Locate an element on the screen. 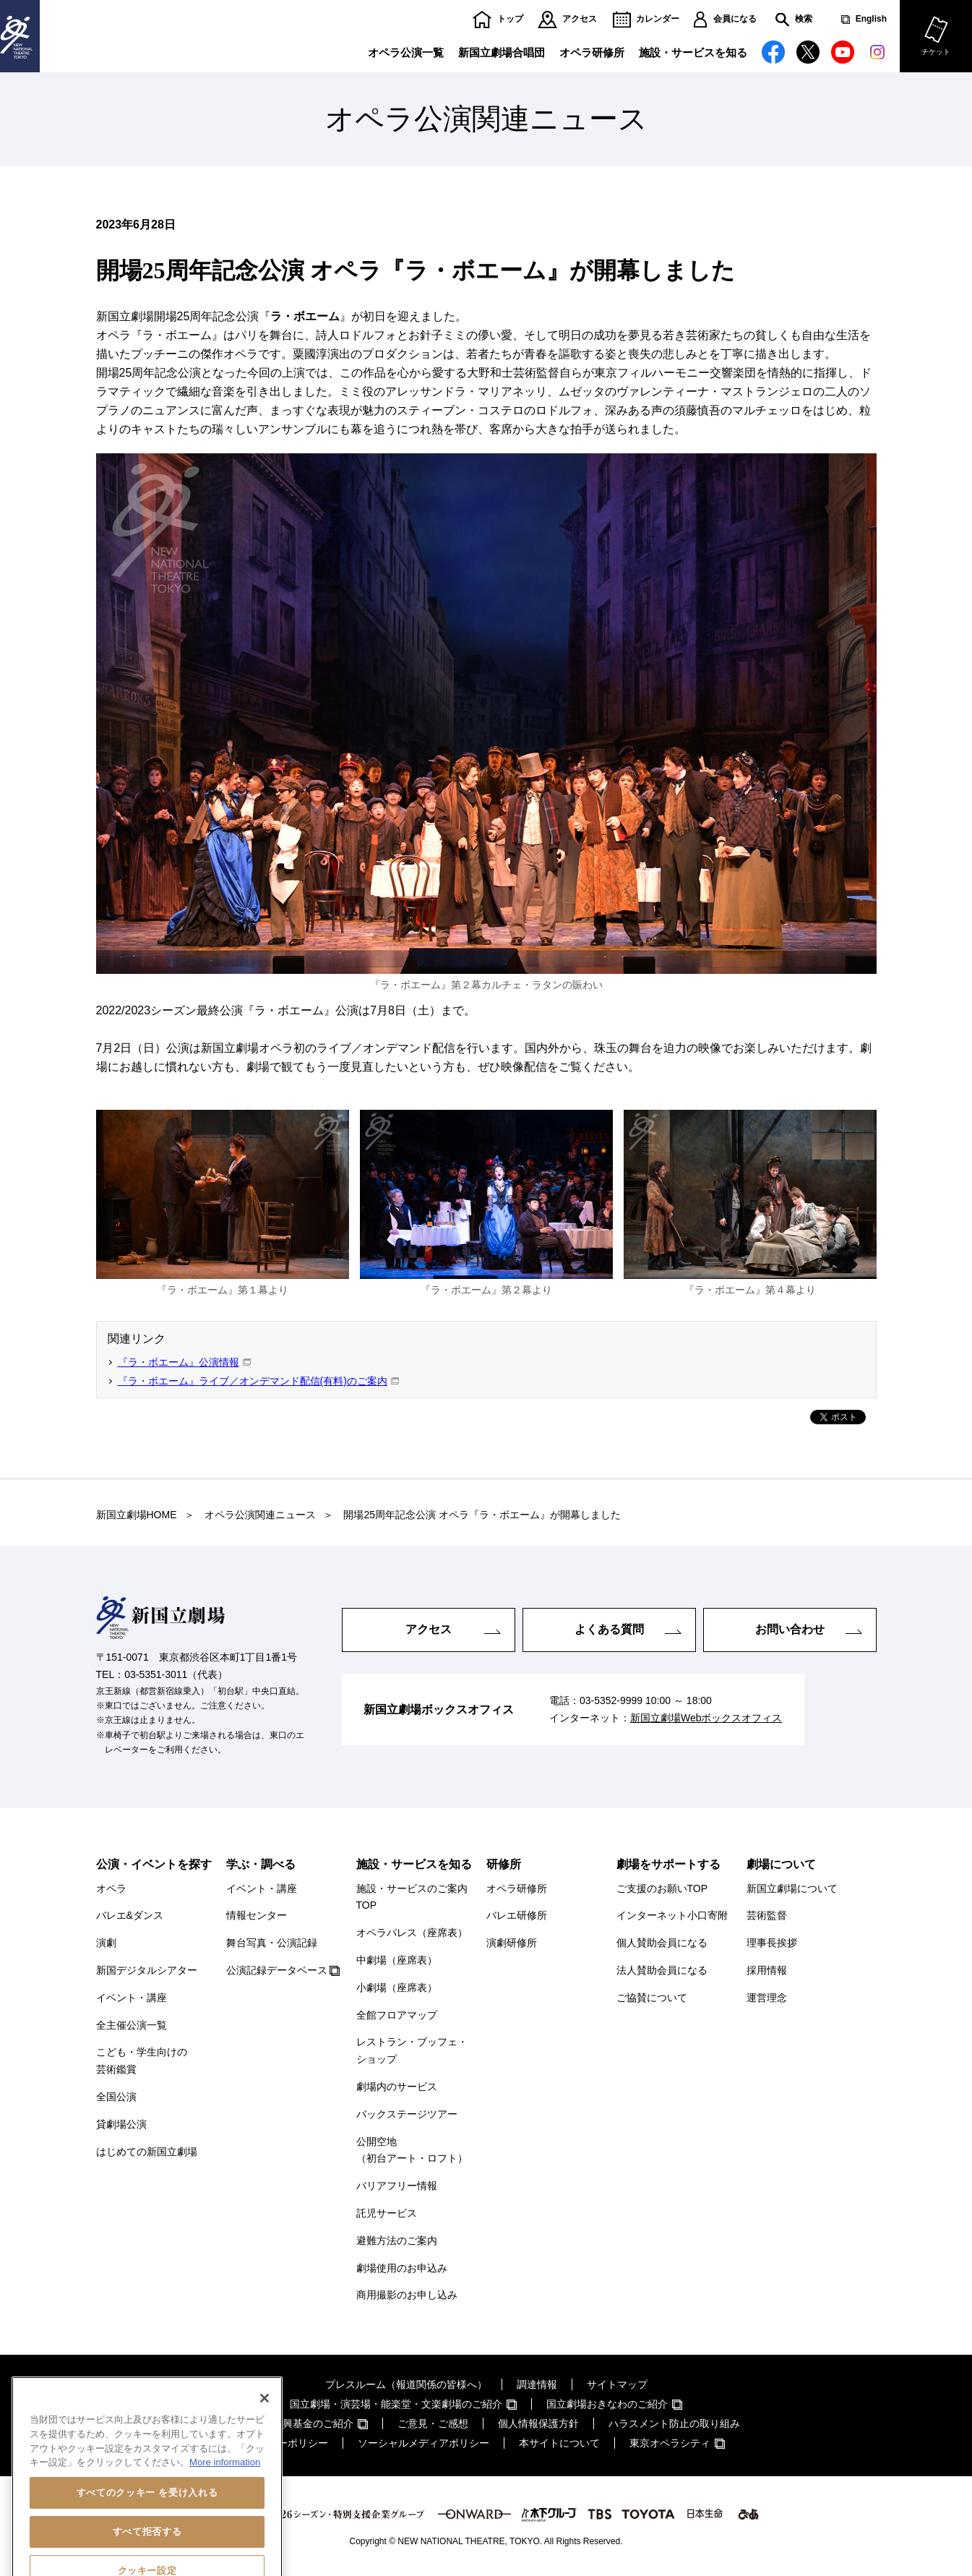 Image resolution: width=972 pixels, height=2576 pixels. すべてのクッキー を受け入れる is located at coordinates (147, 2541).